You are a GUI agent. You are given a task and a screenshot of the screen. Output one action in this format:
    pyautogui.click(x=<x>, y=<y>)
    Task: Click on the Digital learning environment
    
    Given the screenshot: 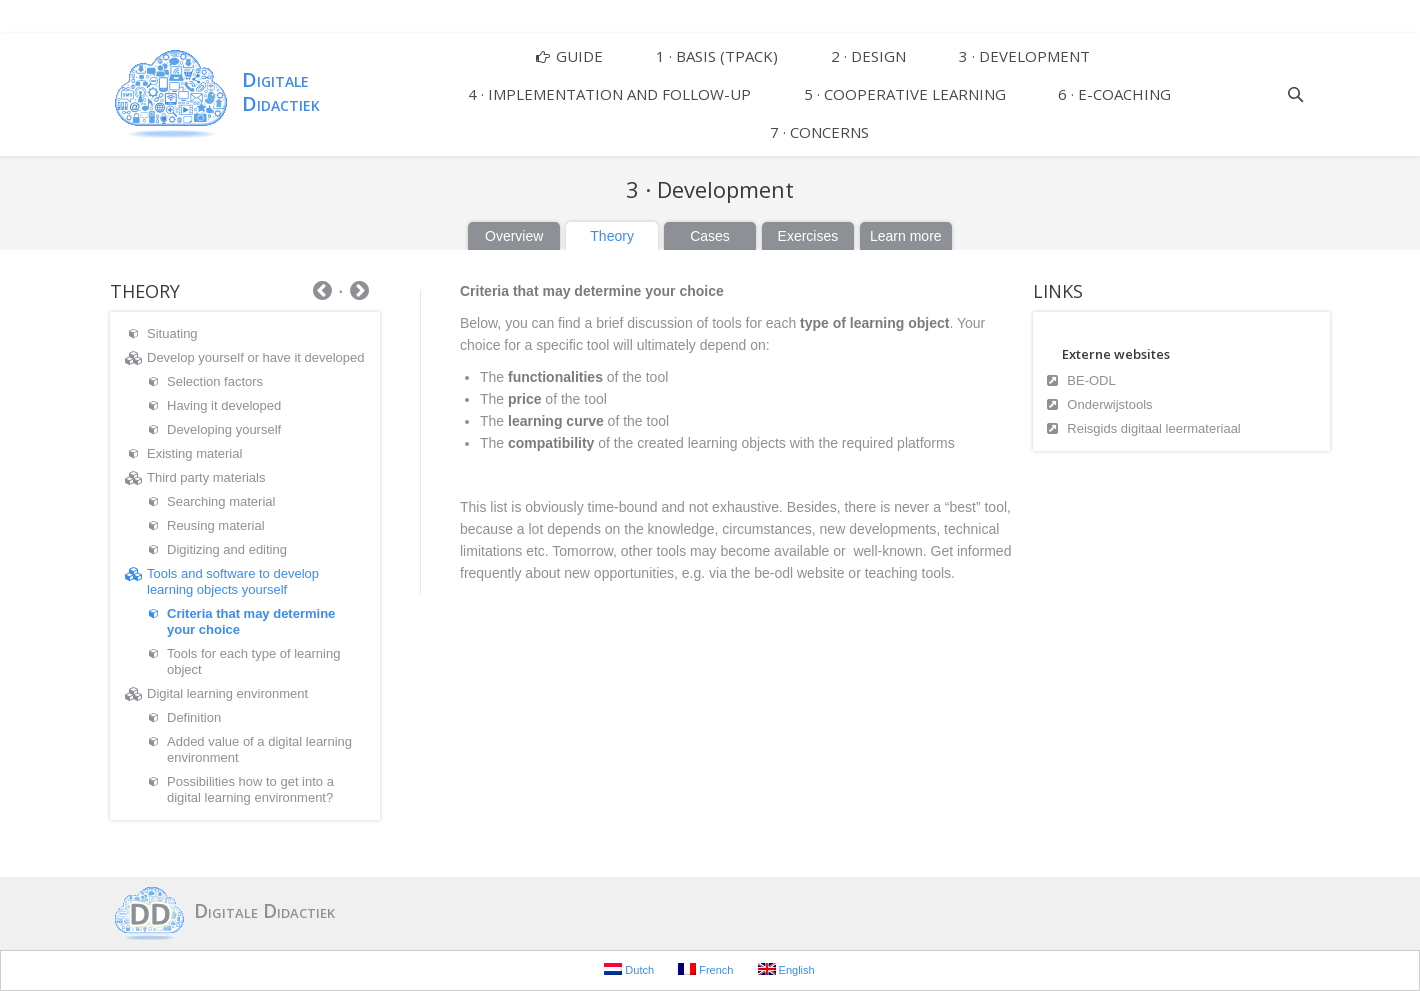 What is the action you would take?
    pyautogui.click(x=227, y=693)
    